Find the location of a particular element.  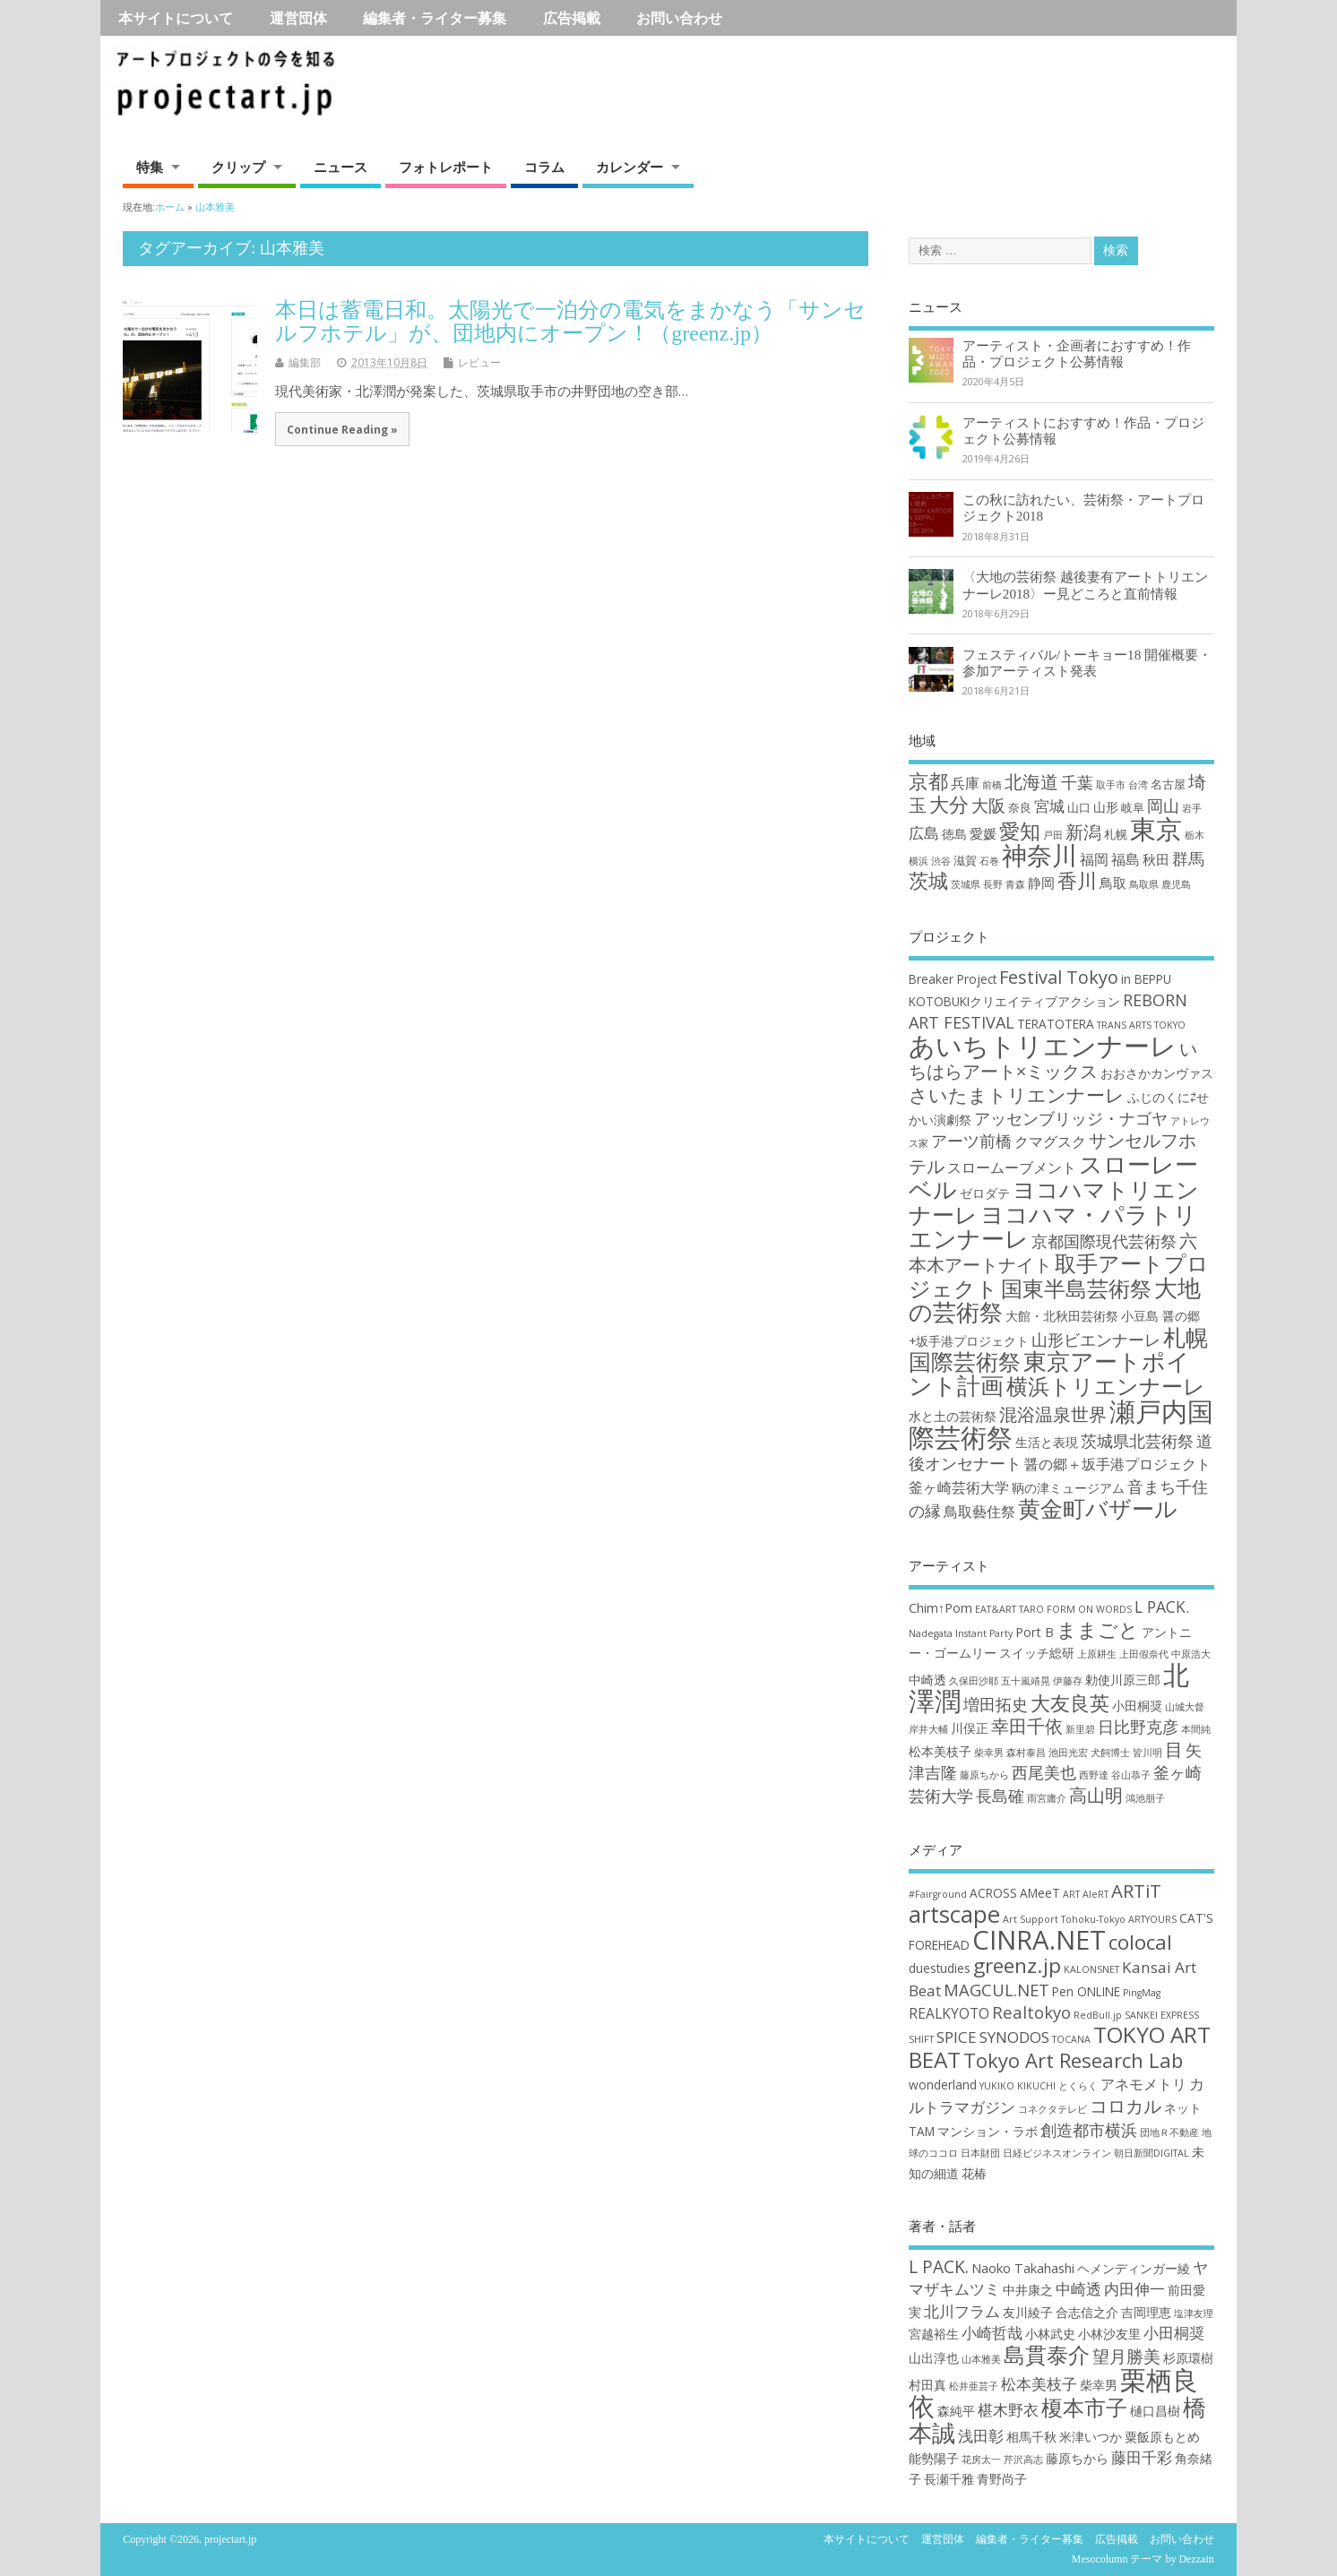

京都 [京都 (16個の項目)] is located at coordinates (928, 781).